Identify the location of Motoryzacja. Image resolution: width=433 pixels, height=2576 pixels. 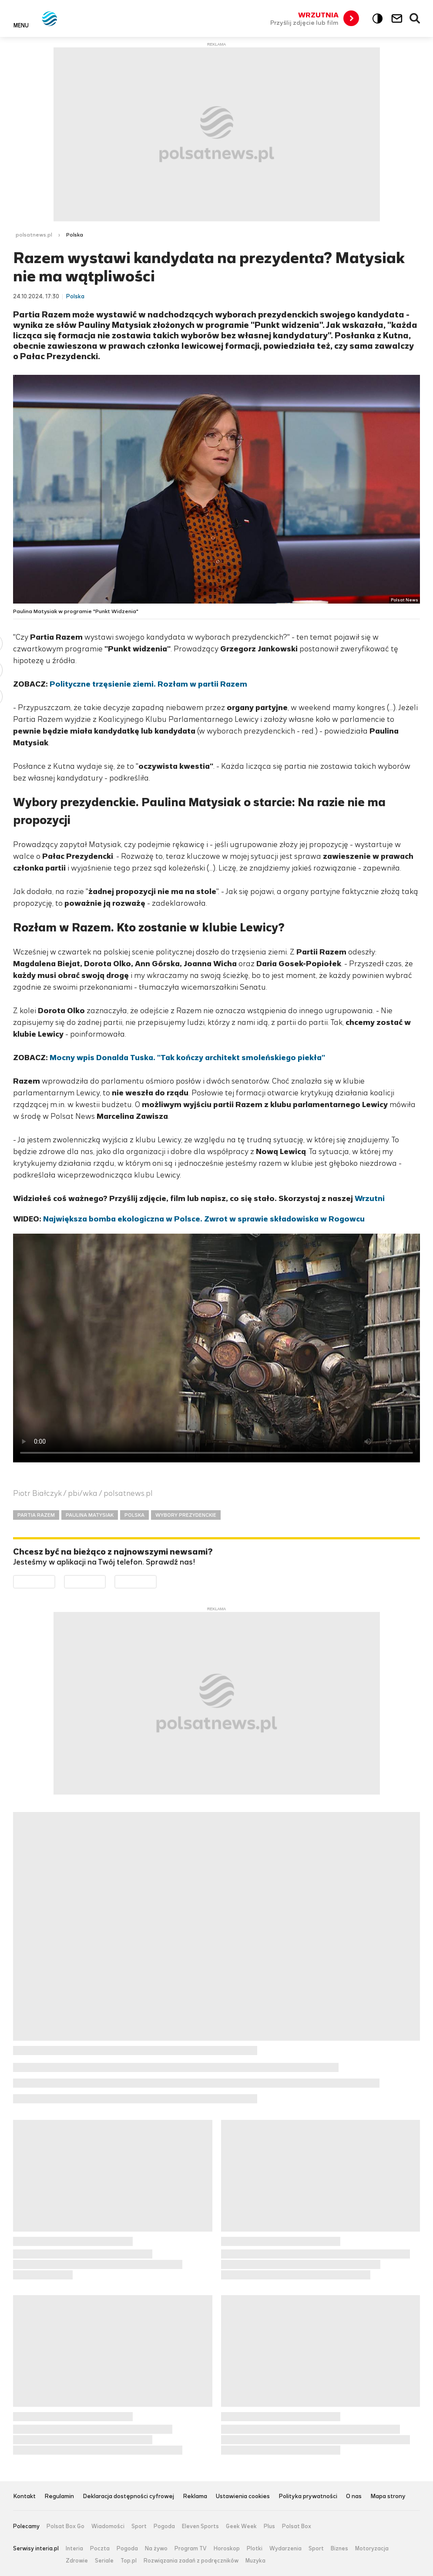
(372, 2548).